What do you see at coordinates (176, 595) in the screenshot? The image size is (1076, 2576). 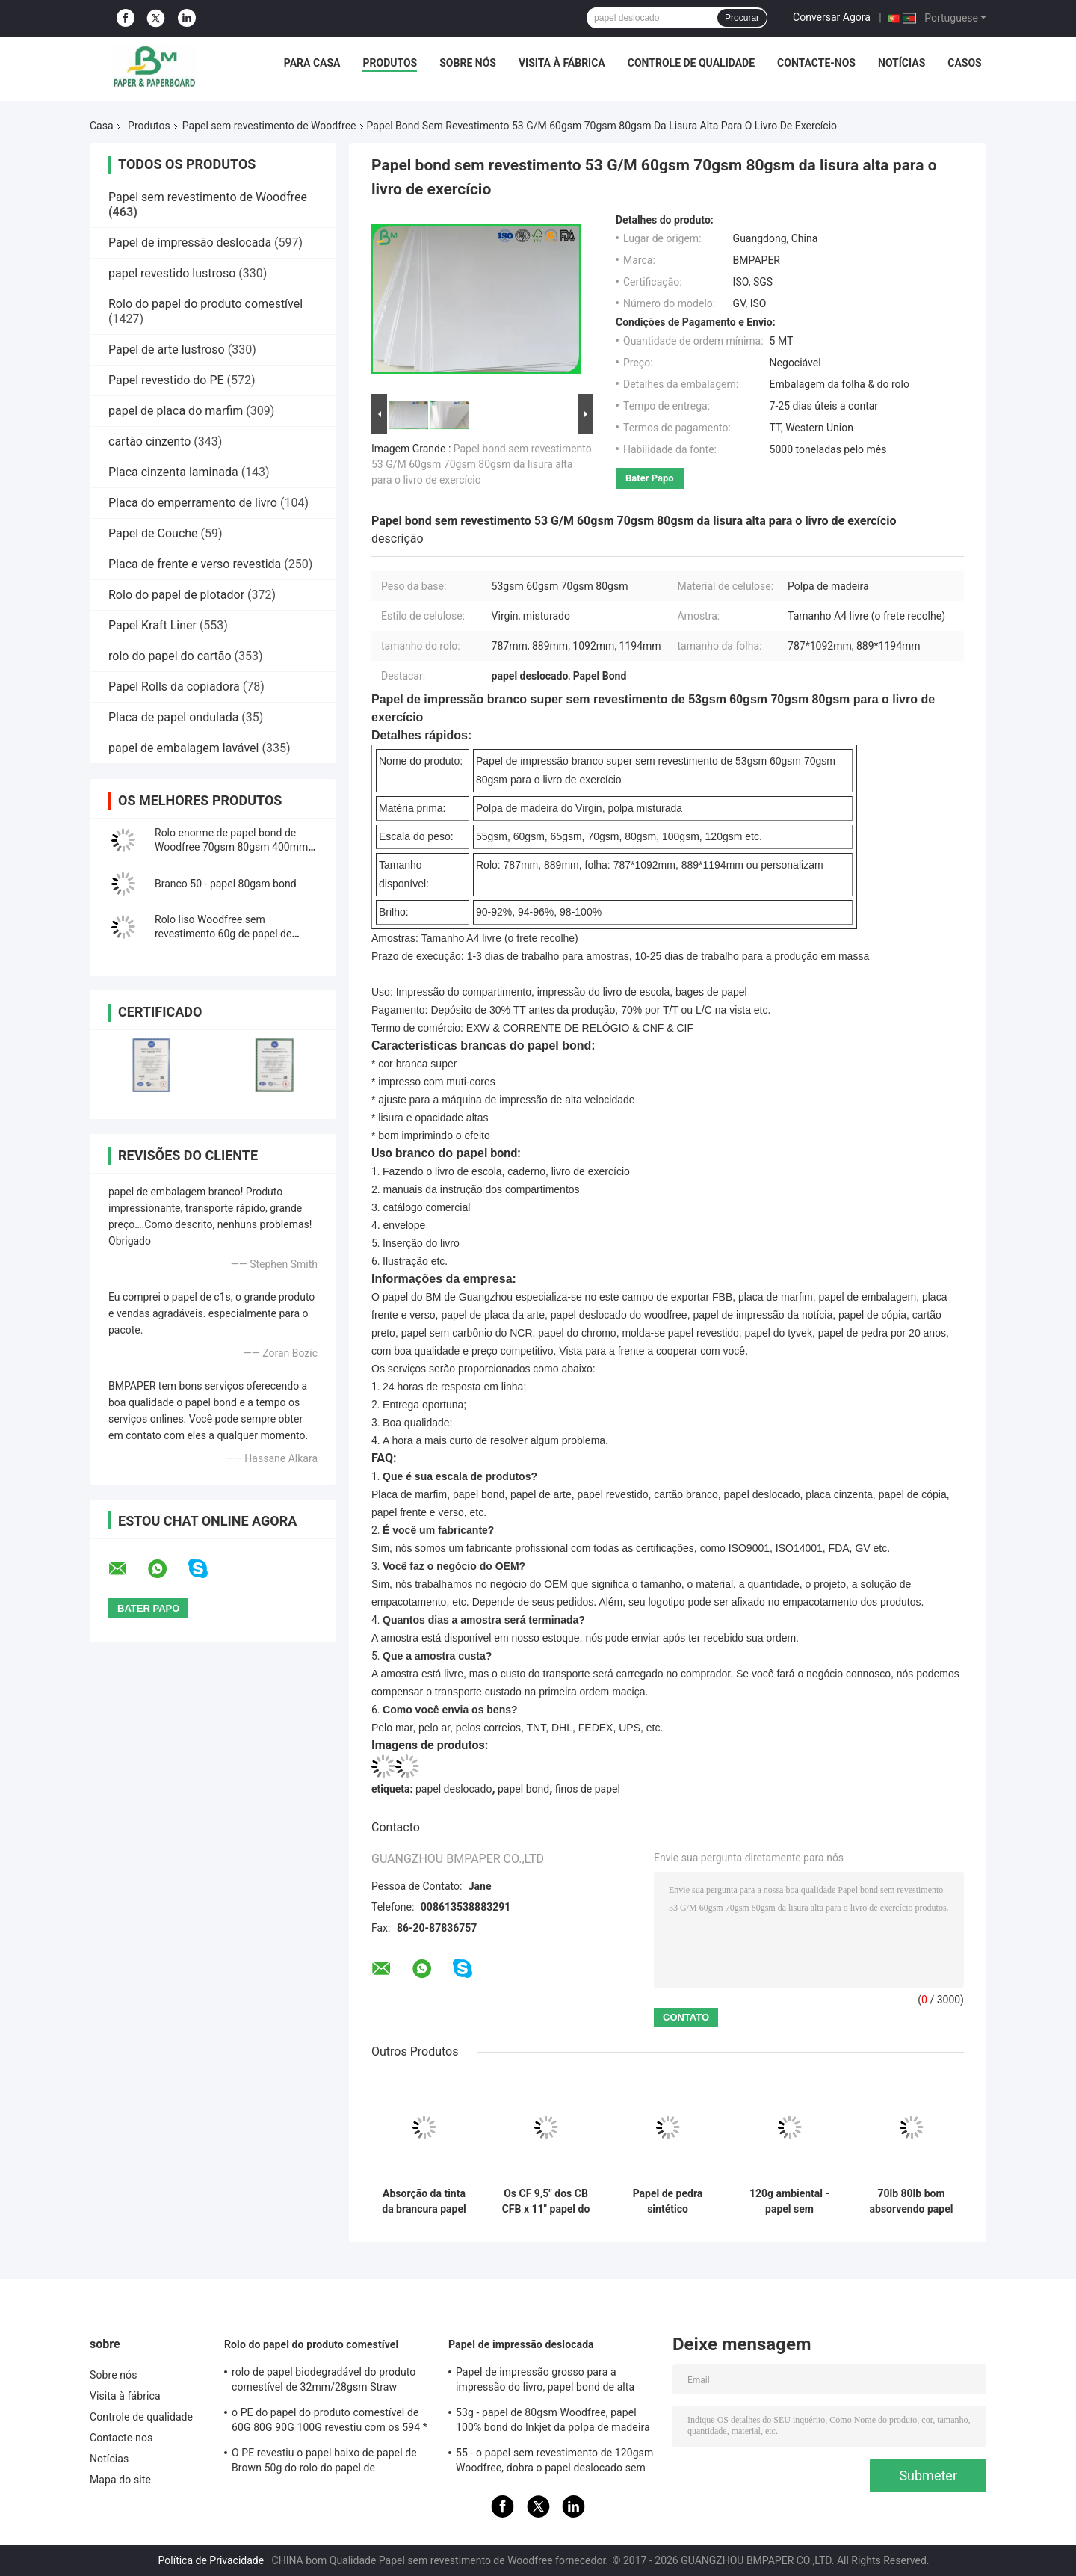 I see `Rolo do papel de plotador` at bounding box center [176, 595].